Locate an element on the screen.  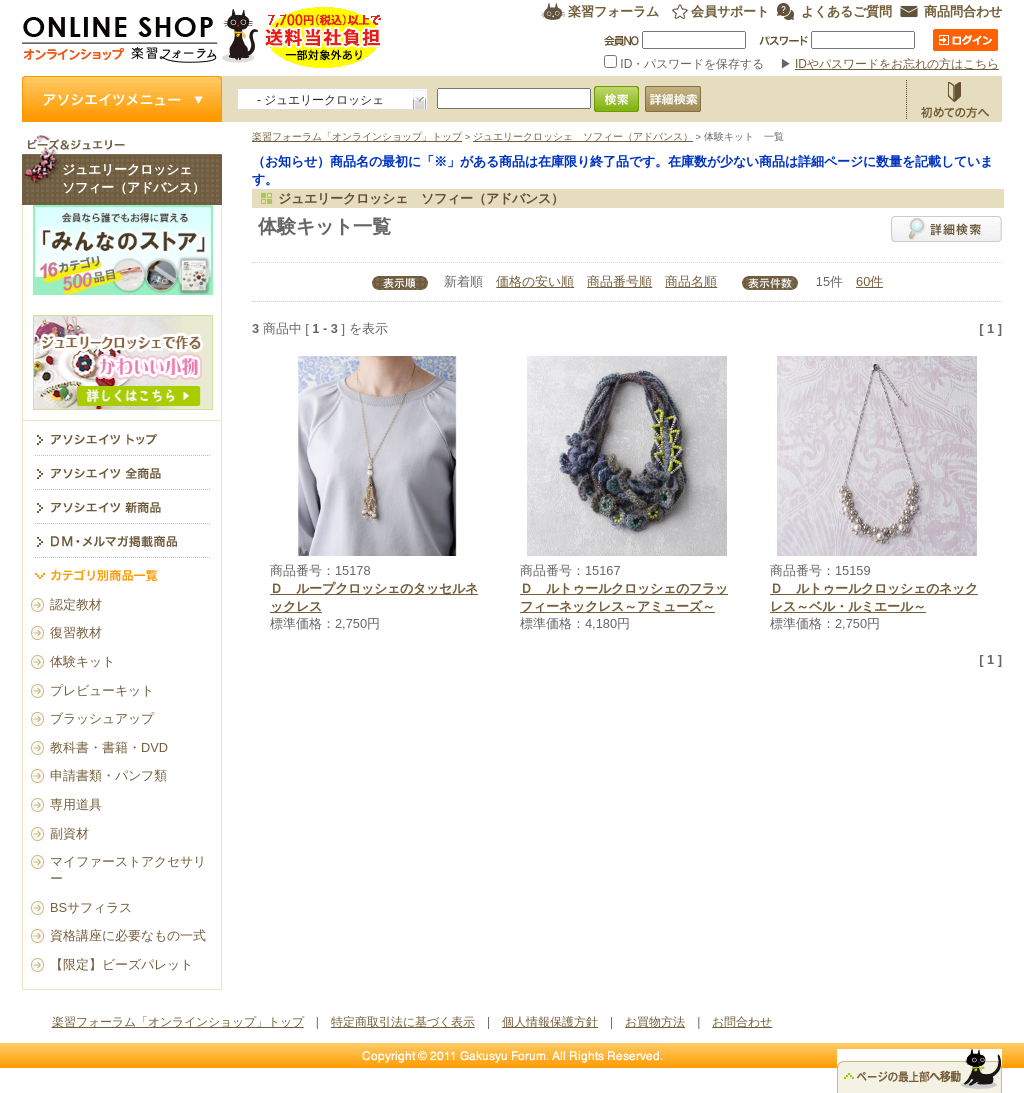
DM・メルマガ掲載商品 is located at coordinates (122, 540).